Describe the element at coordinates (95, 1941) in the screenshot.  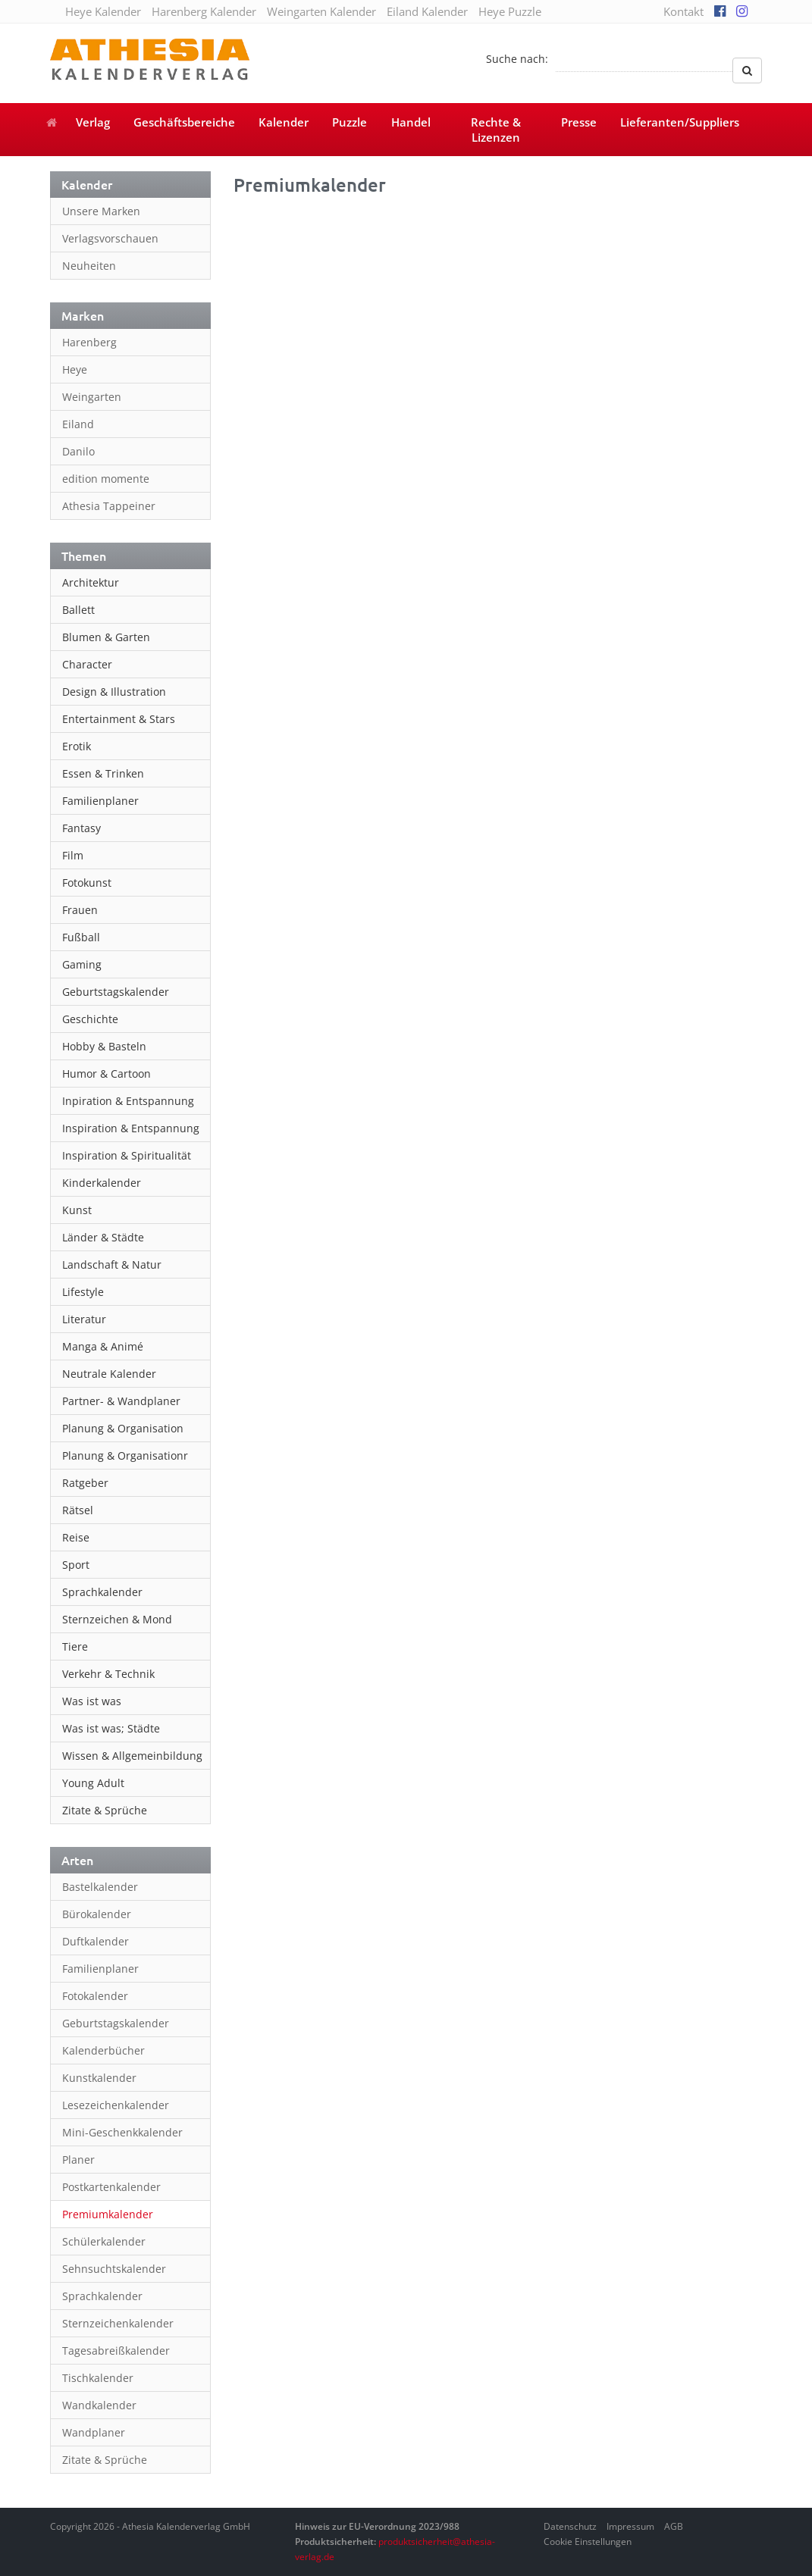
I see `Duftkalender` at that location.